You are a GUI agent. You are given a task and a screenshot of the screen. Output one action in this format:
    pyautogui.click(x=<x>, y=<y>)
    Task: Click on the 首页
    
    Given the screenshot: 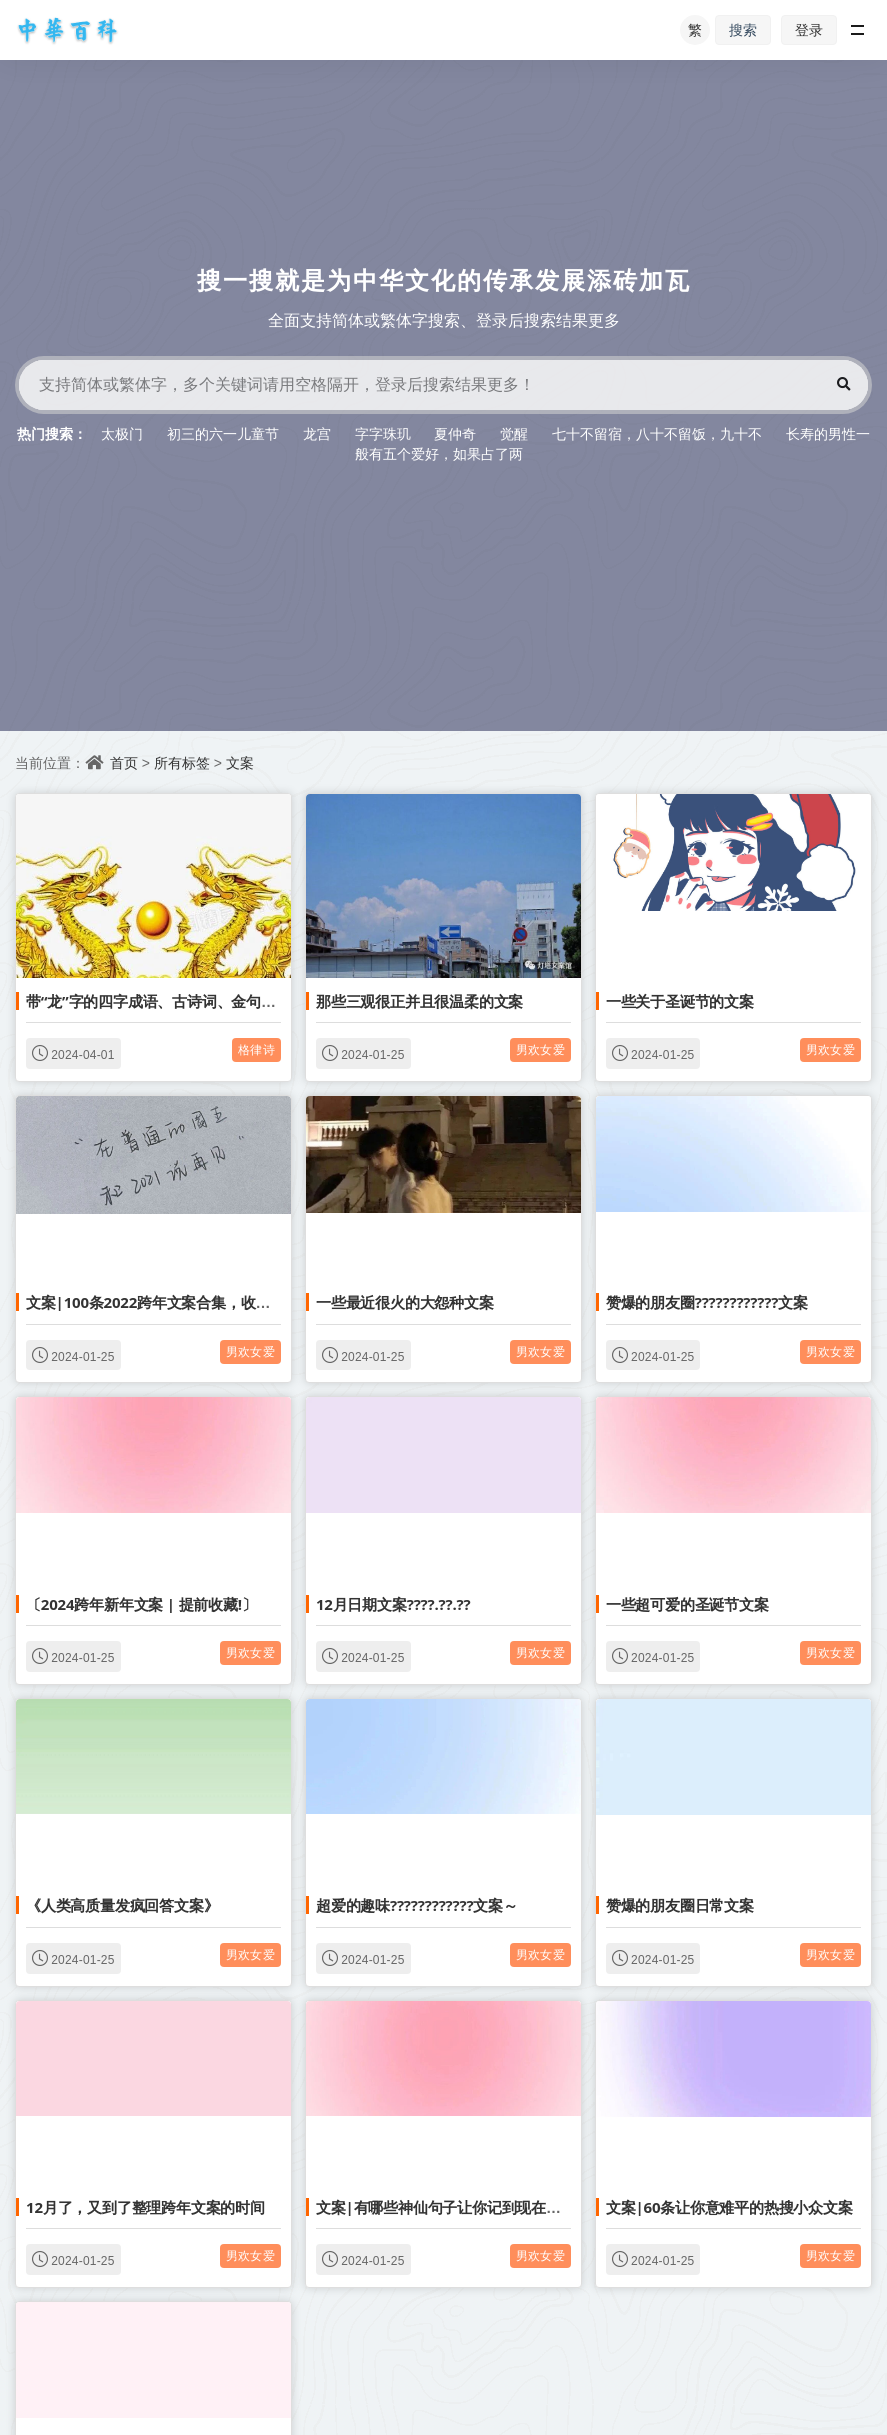 What is the action you would take?
    pyautogui.click(x=124, y=762)
    